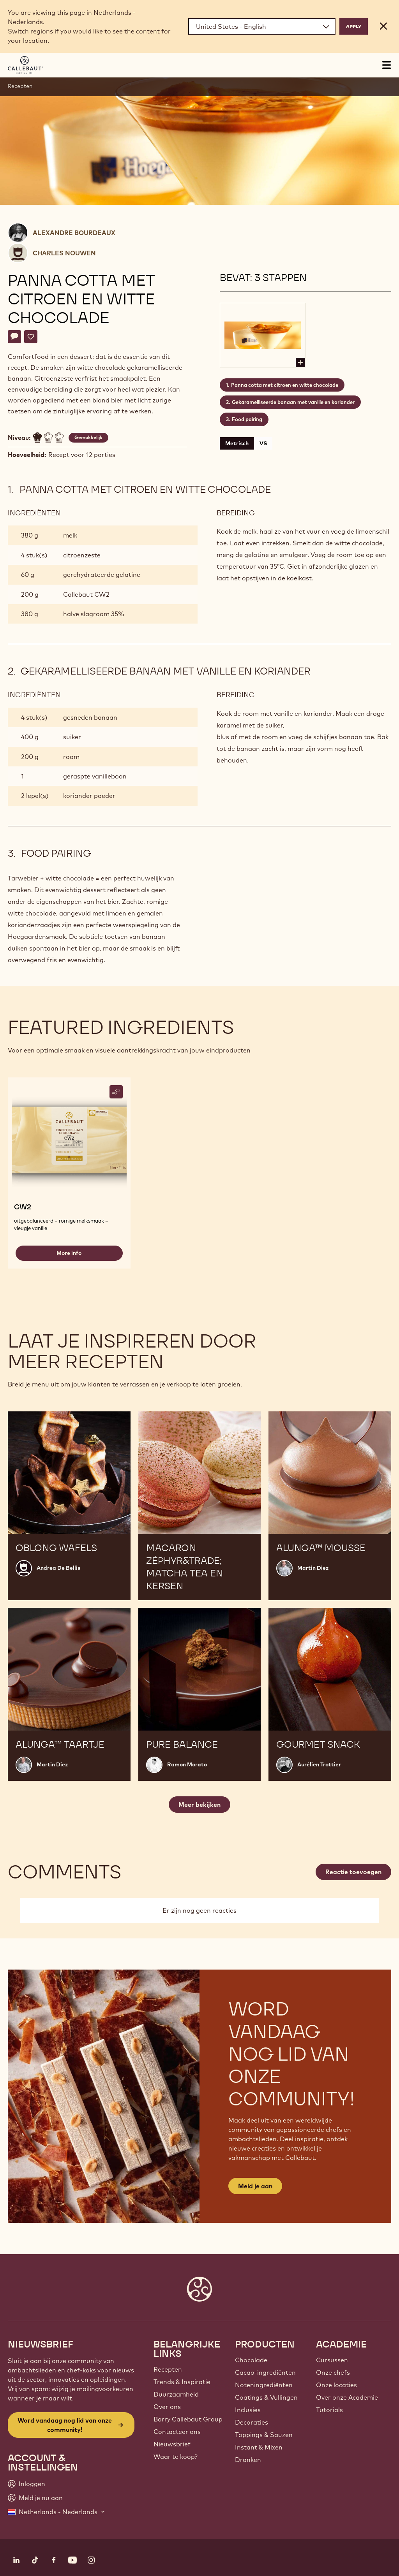 The image size is (399, 2576). I want to click on Aurélien Trottier, so click(319, 1764).